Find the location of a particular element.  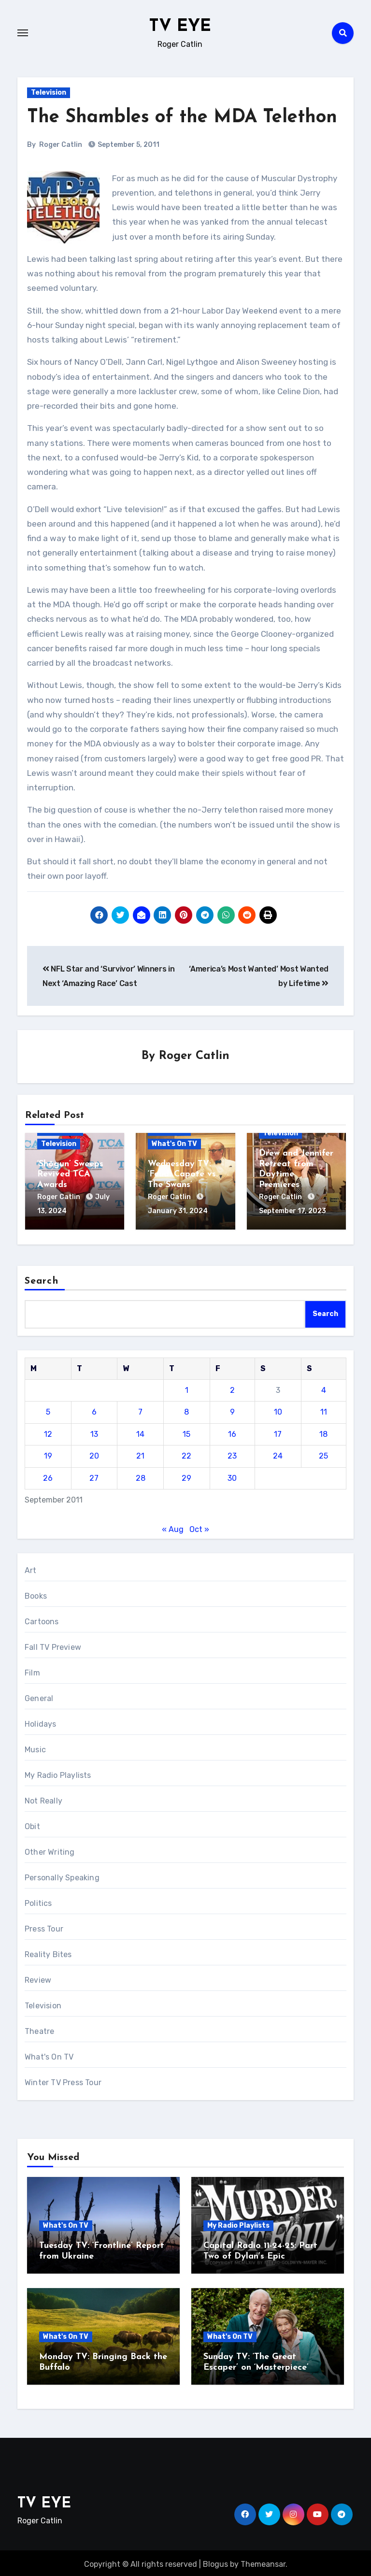

My Radio Playlists is located at coordinates (58, 1772).